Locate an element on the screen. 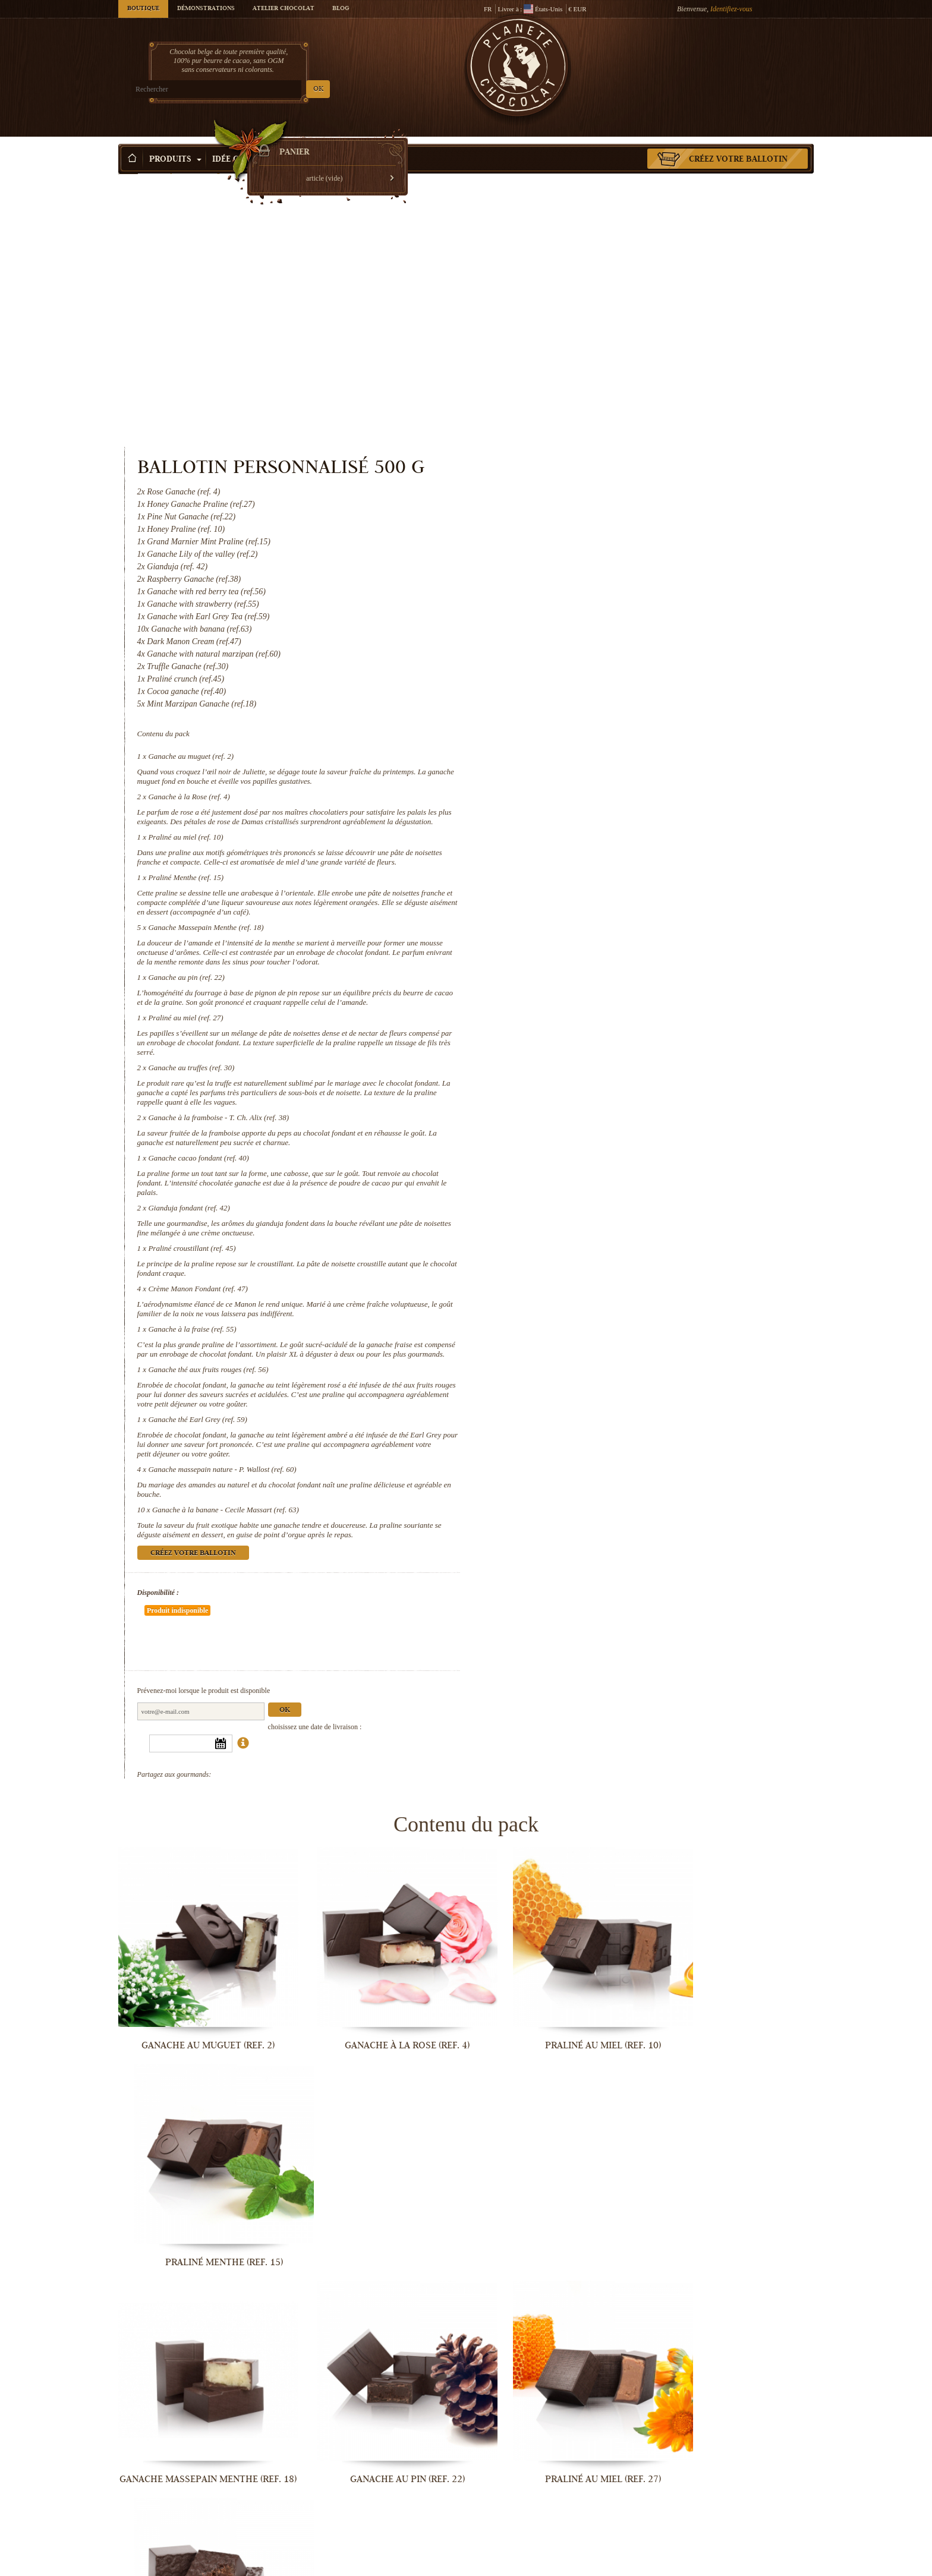  Praliné au miel (ref. 10) is located at coordinates (586, 592).